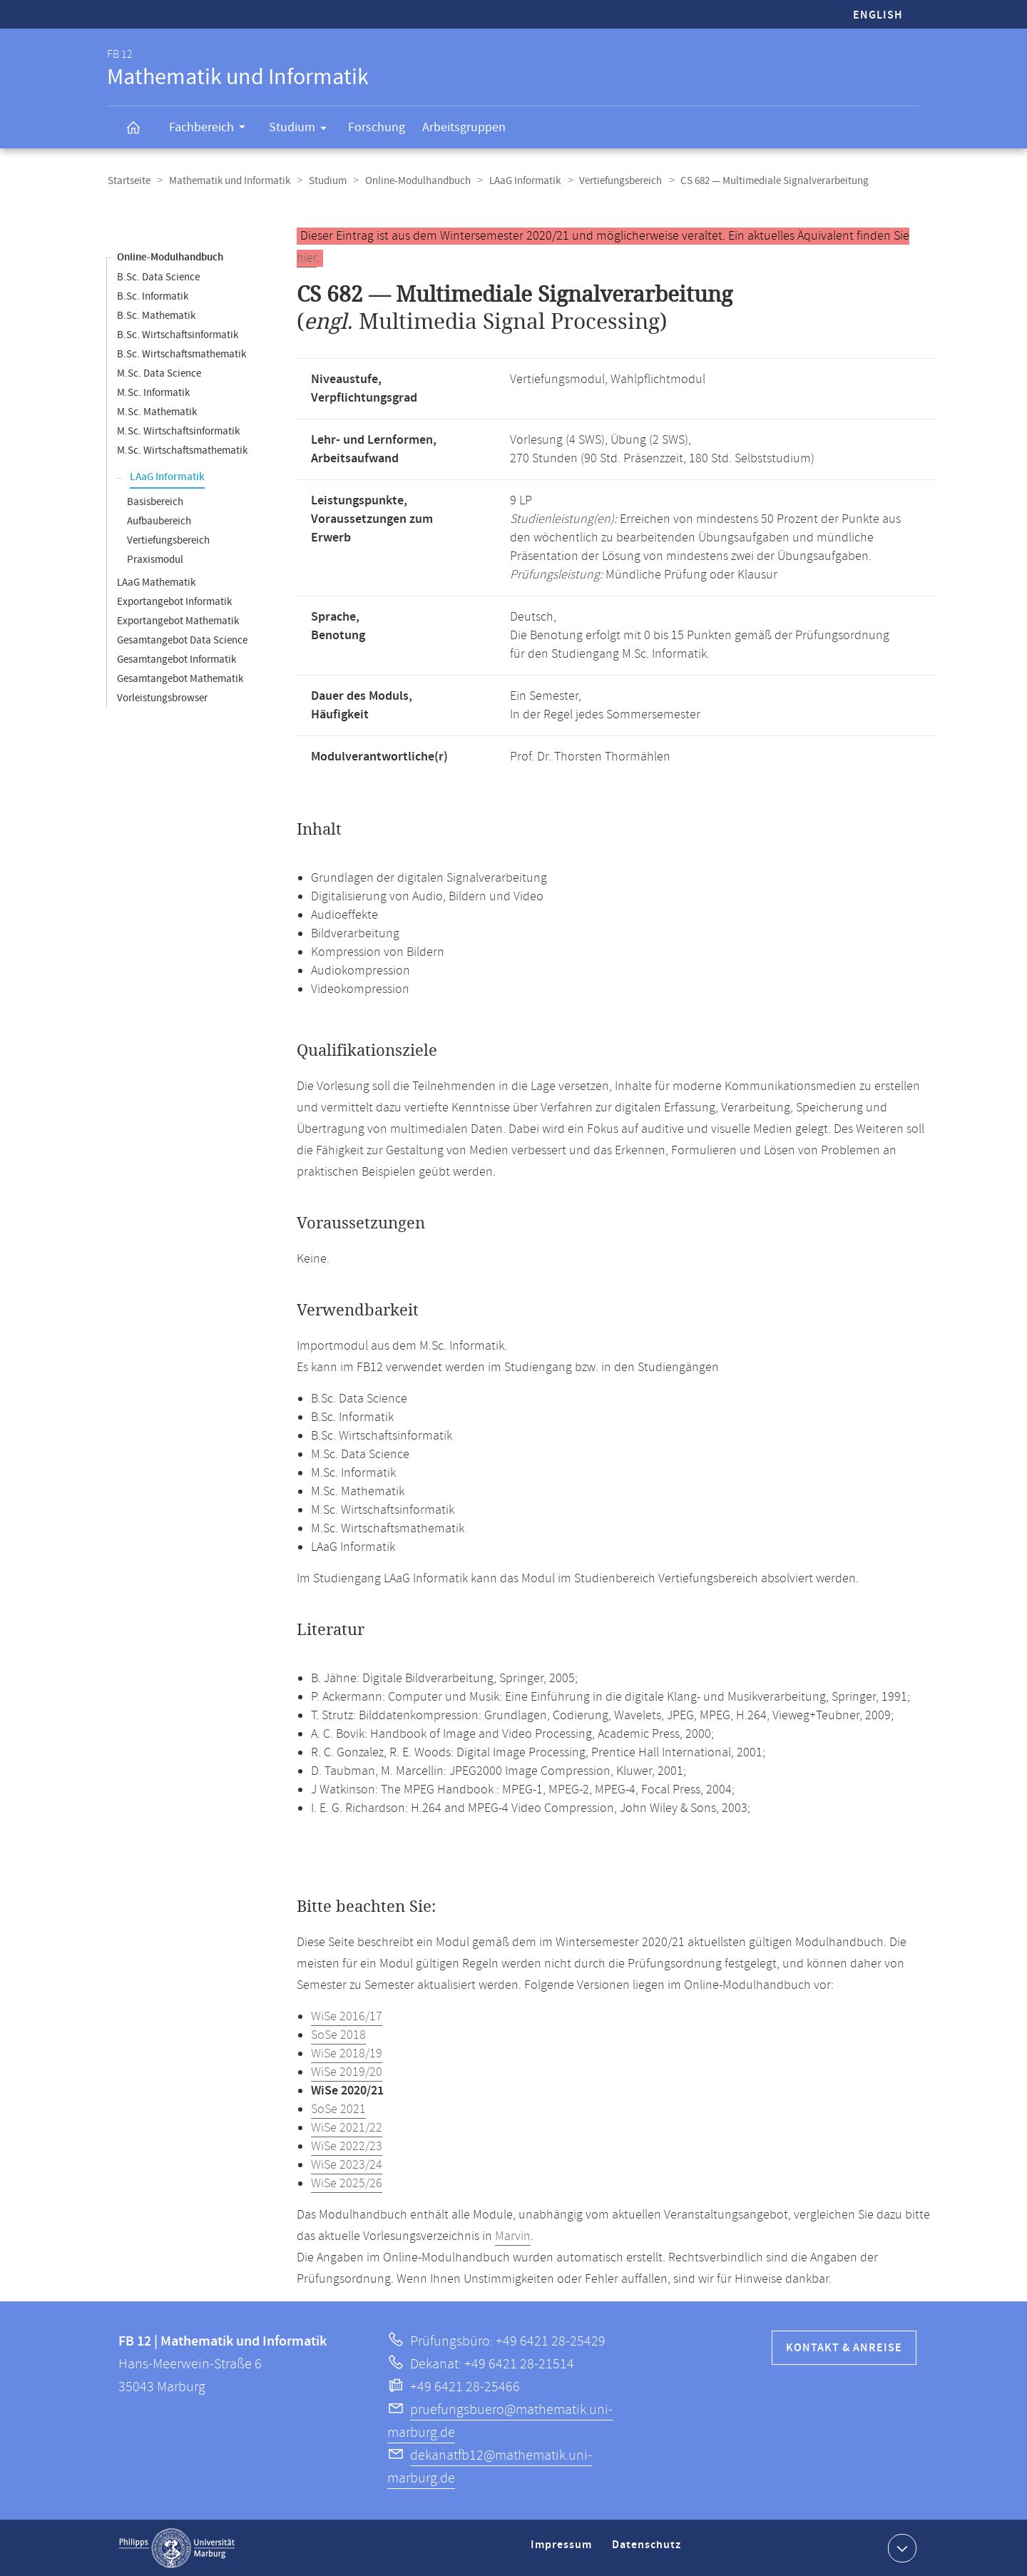 This screenshot has width=1027, height=2576. Describe the element at coordinates (649, 2550) in the screenshot. I see `Datenschutz` at that location.